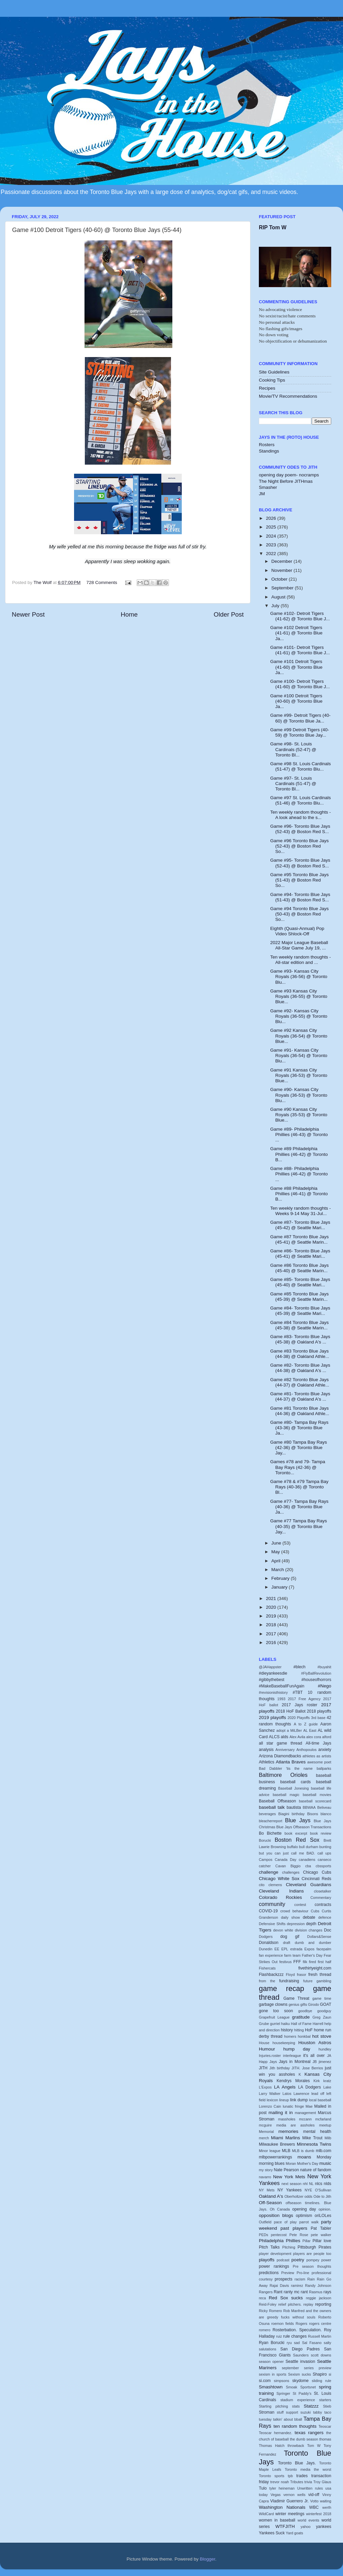 The height and width of the screenshot is (2576, 343). I want to click on festivus, so click(285, 1962).